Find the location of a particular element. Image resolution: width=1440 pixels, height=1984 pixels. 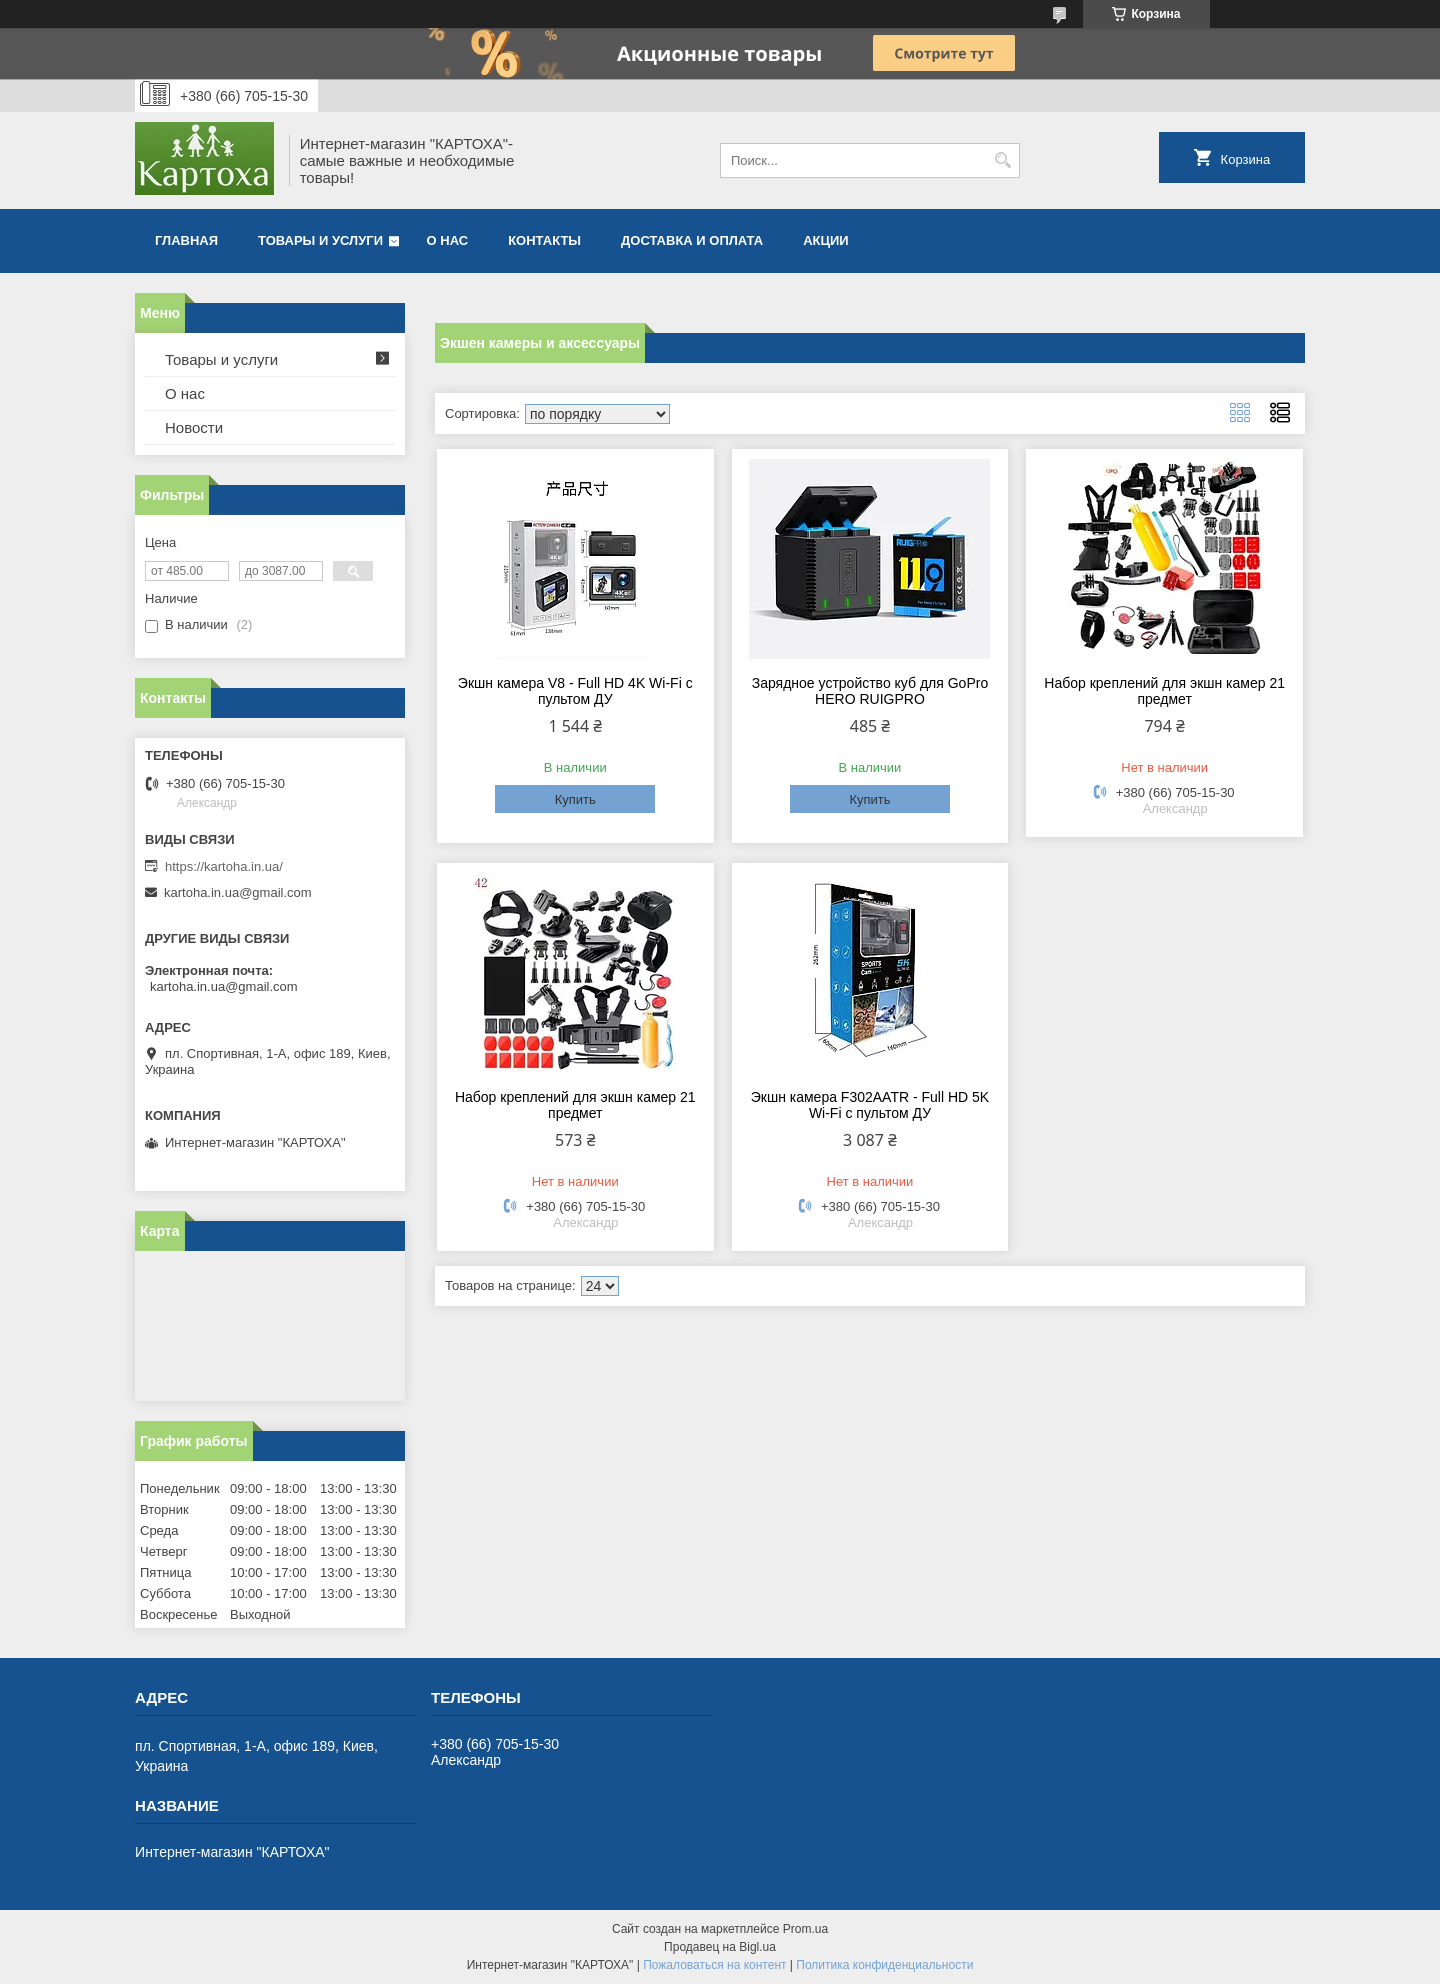

Набор креплений для экшн камер 21 предмет is located at coordinates (1164, 691).